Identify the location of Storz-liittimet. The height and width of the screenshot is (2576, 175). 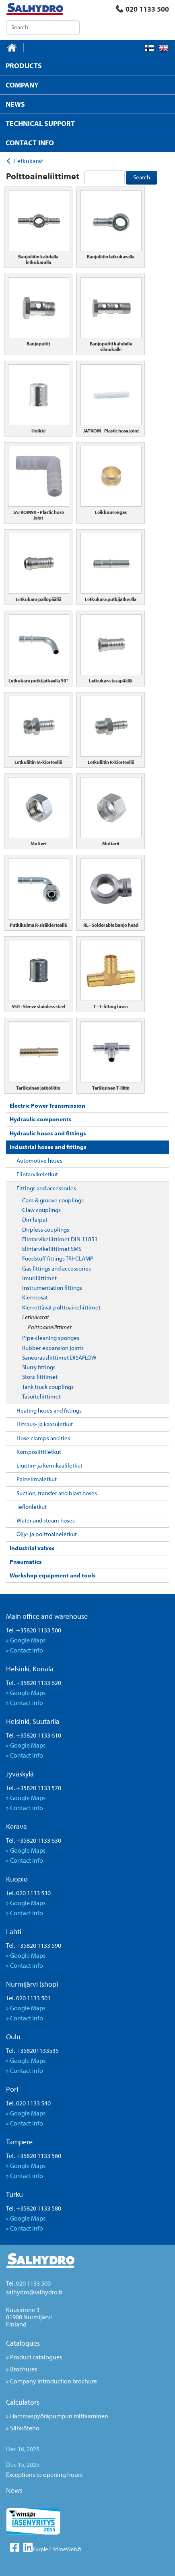
(40, 1376).